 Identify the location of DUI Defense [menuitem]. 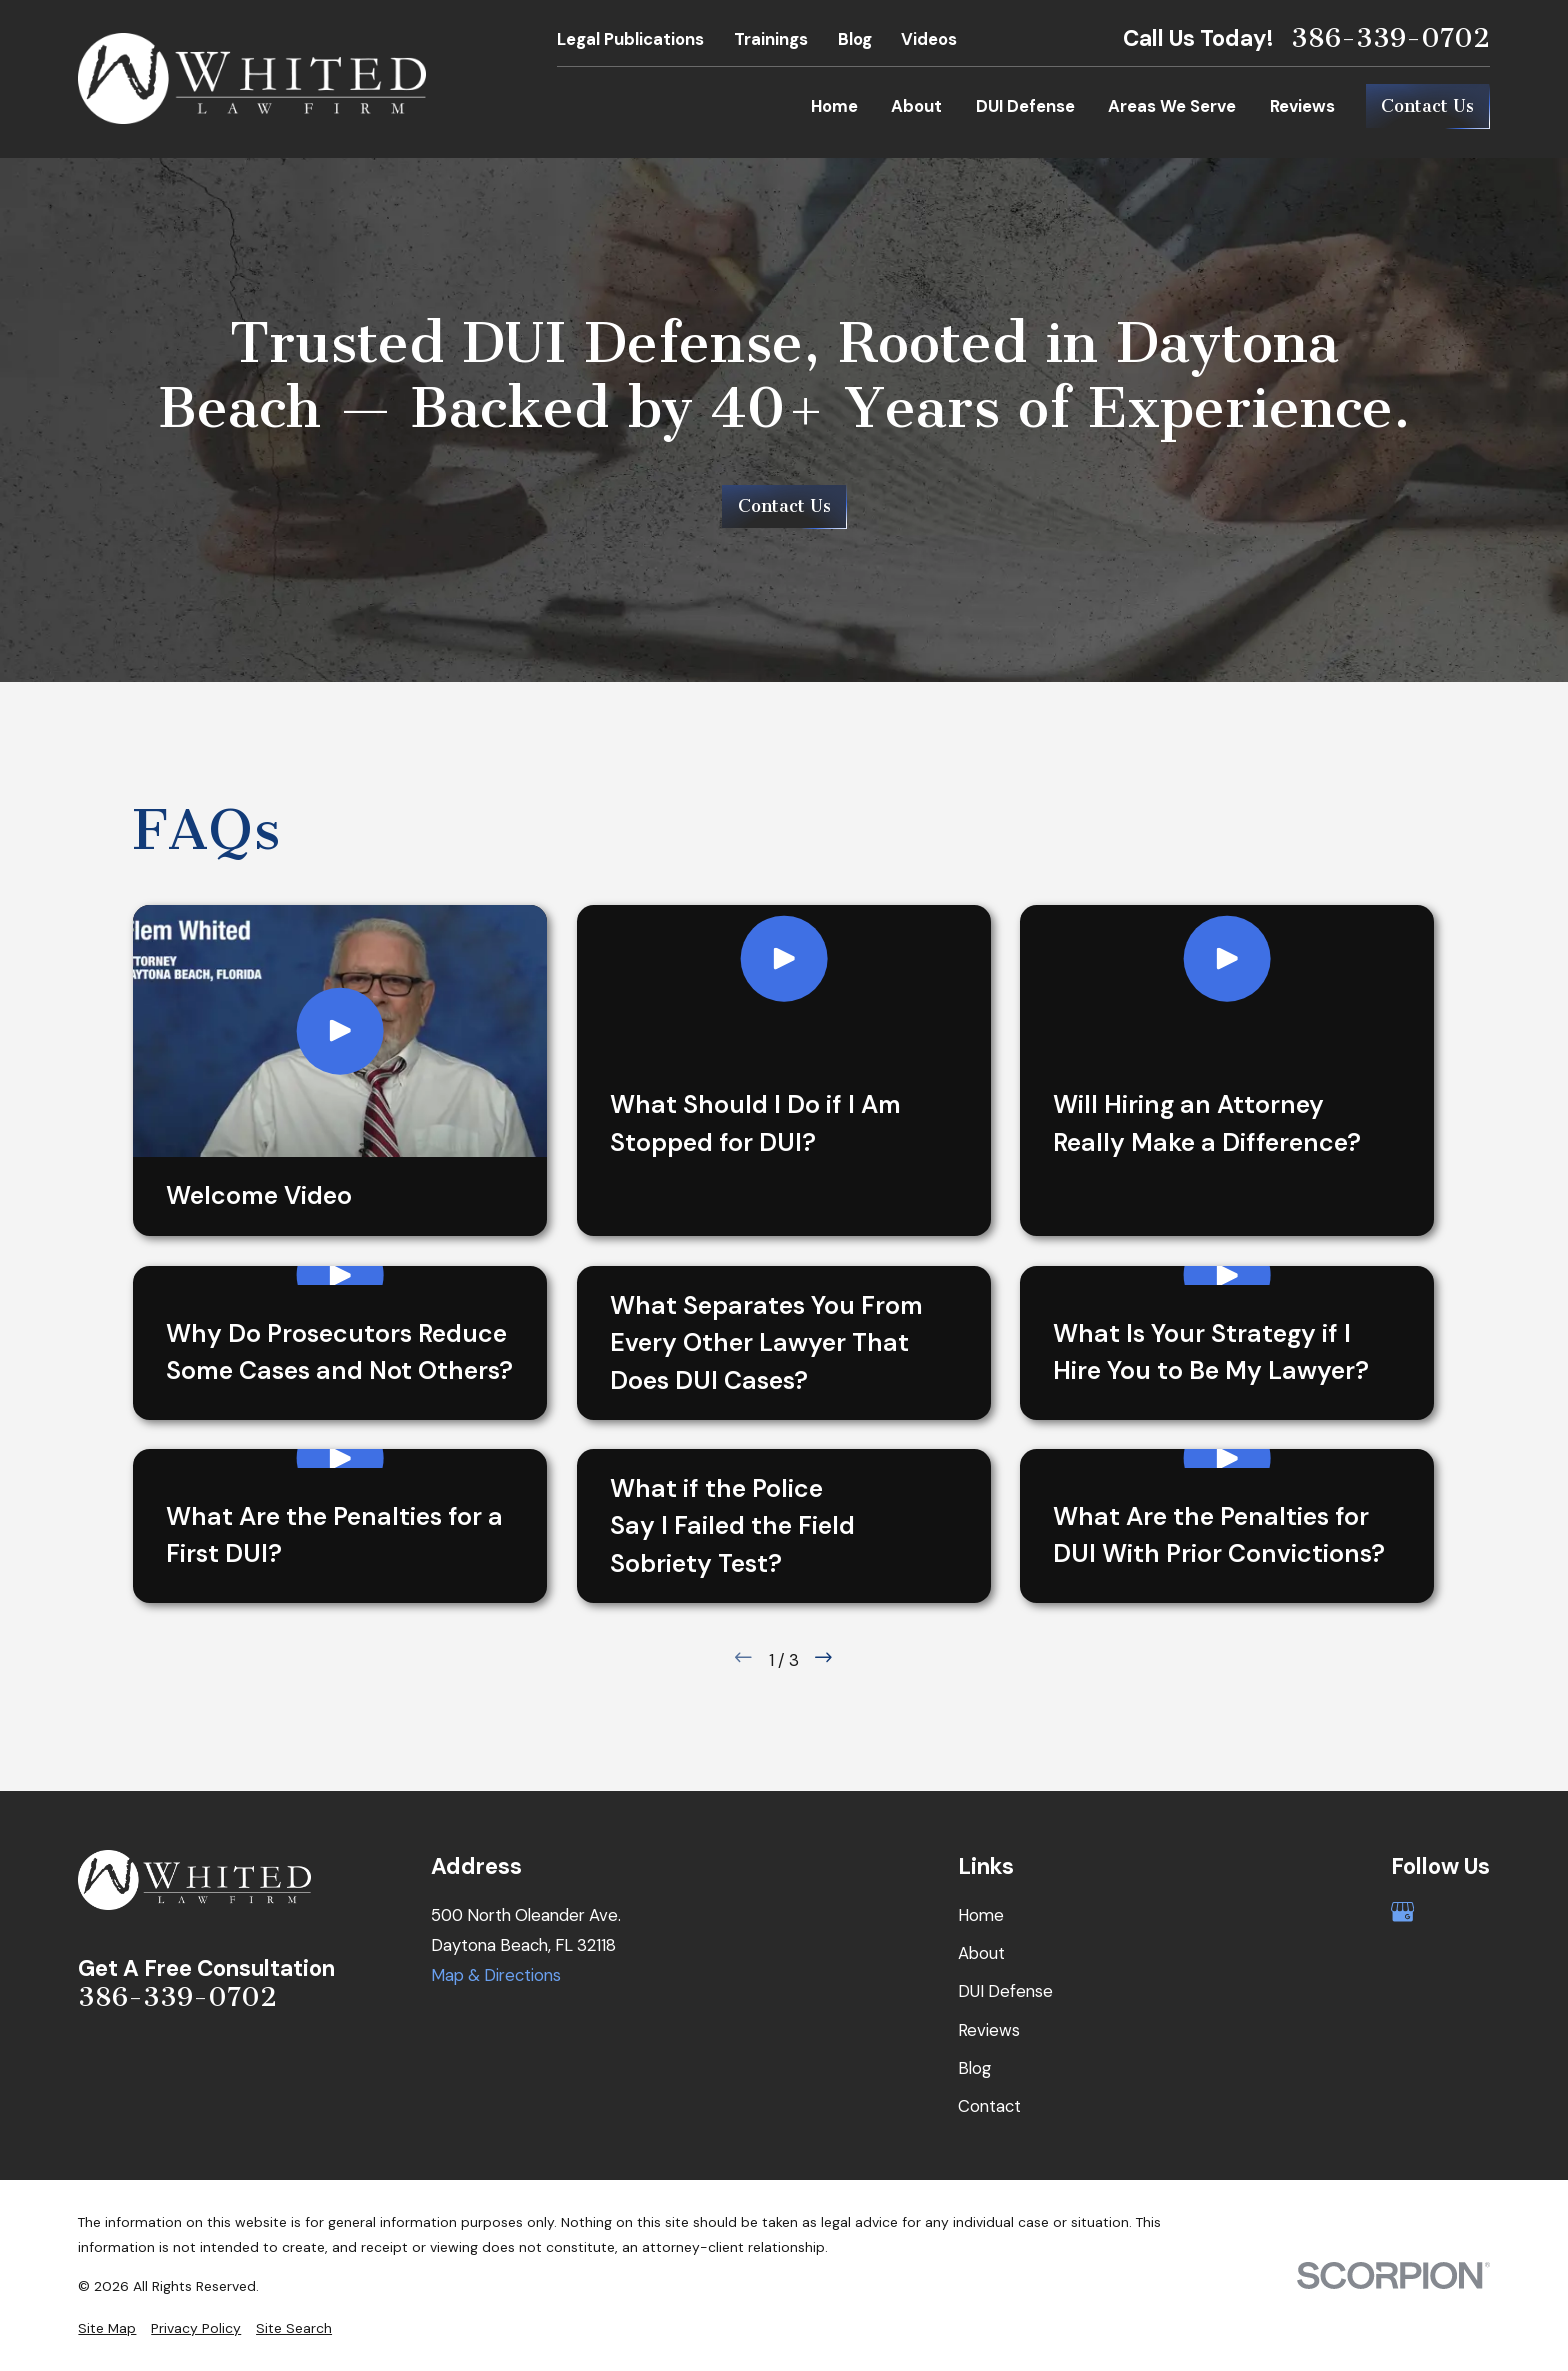
(1025, 106).